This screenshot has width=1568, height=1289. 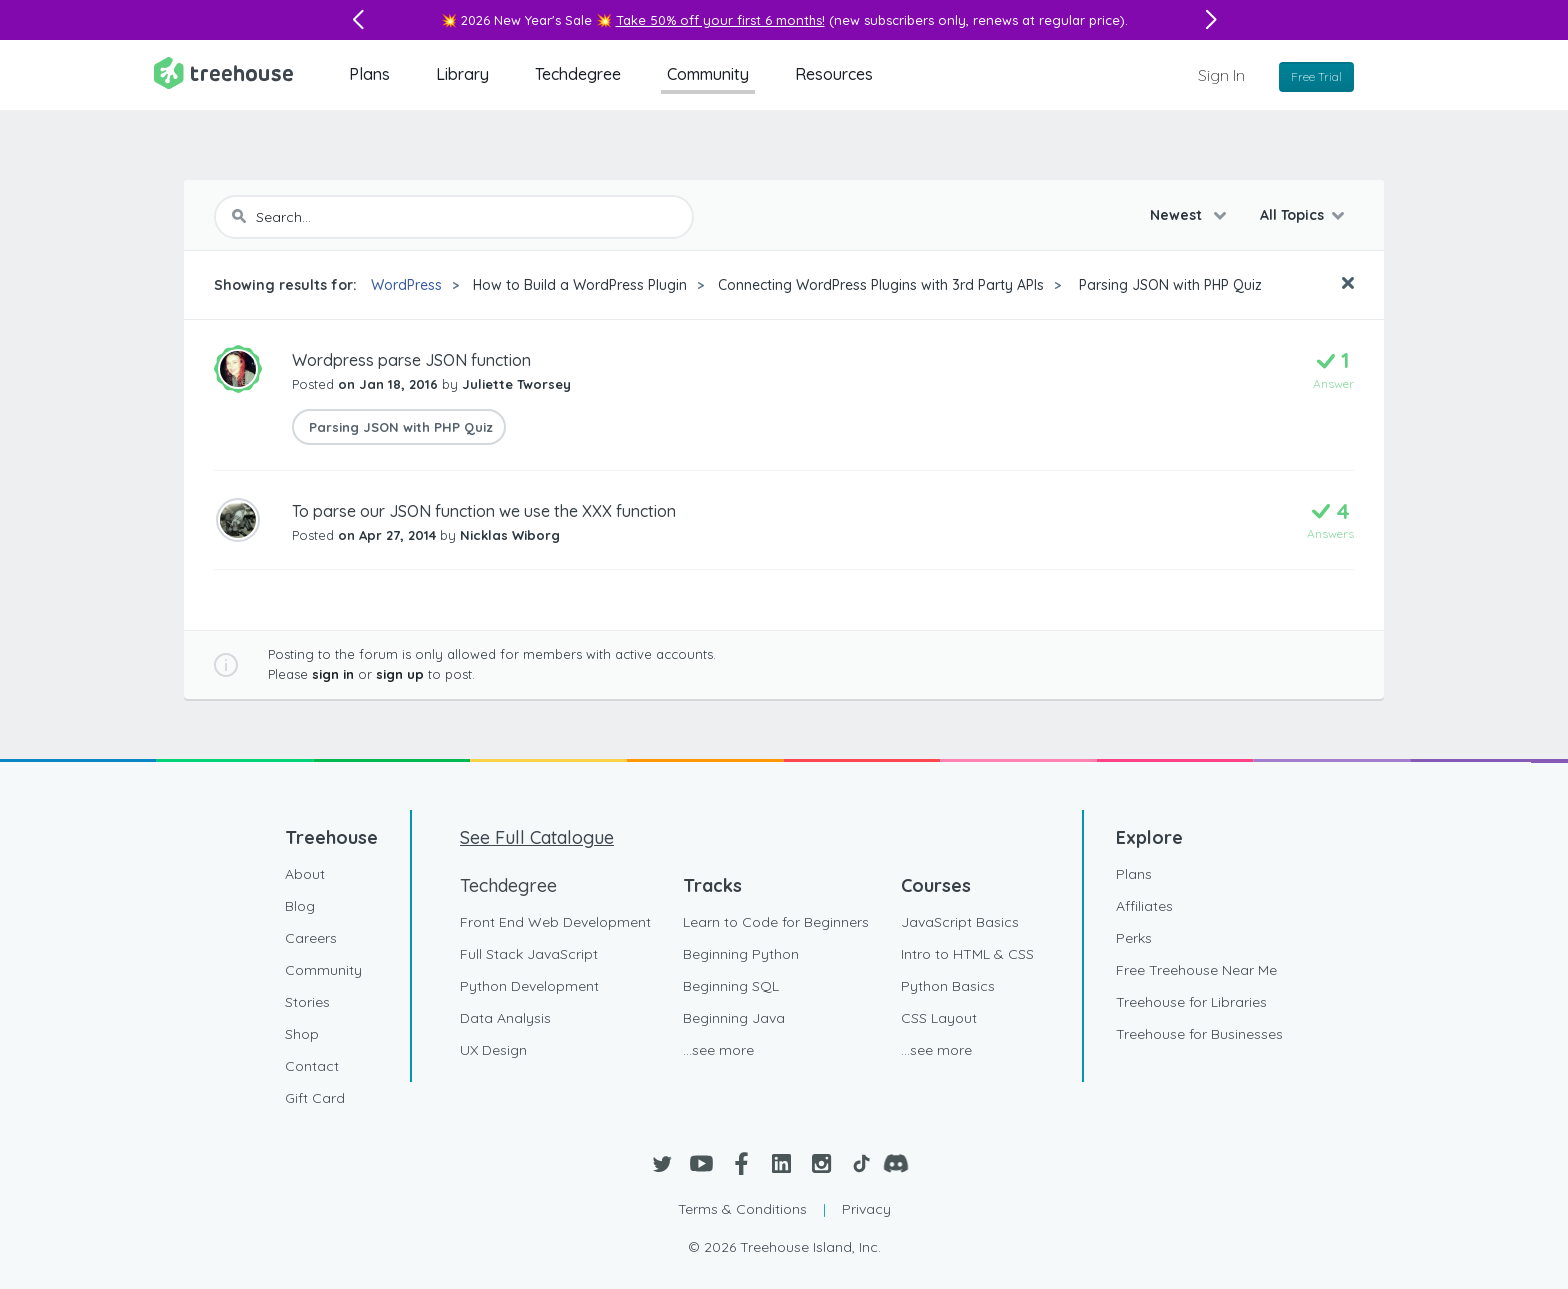 I want to click on Privacy, so click(x=866, y=1209).